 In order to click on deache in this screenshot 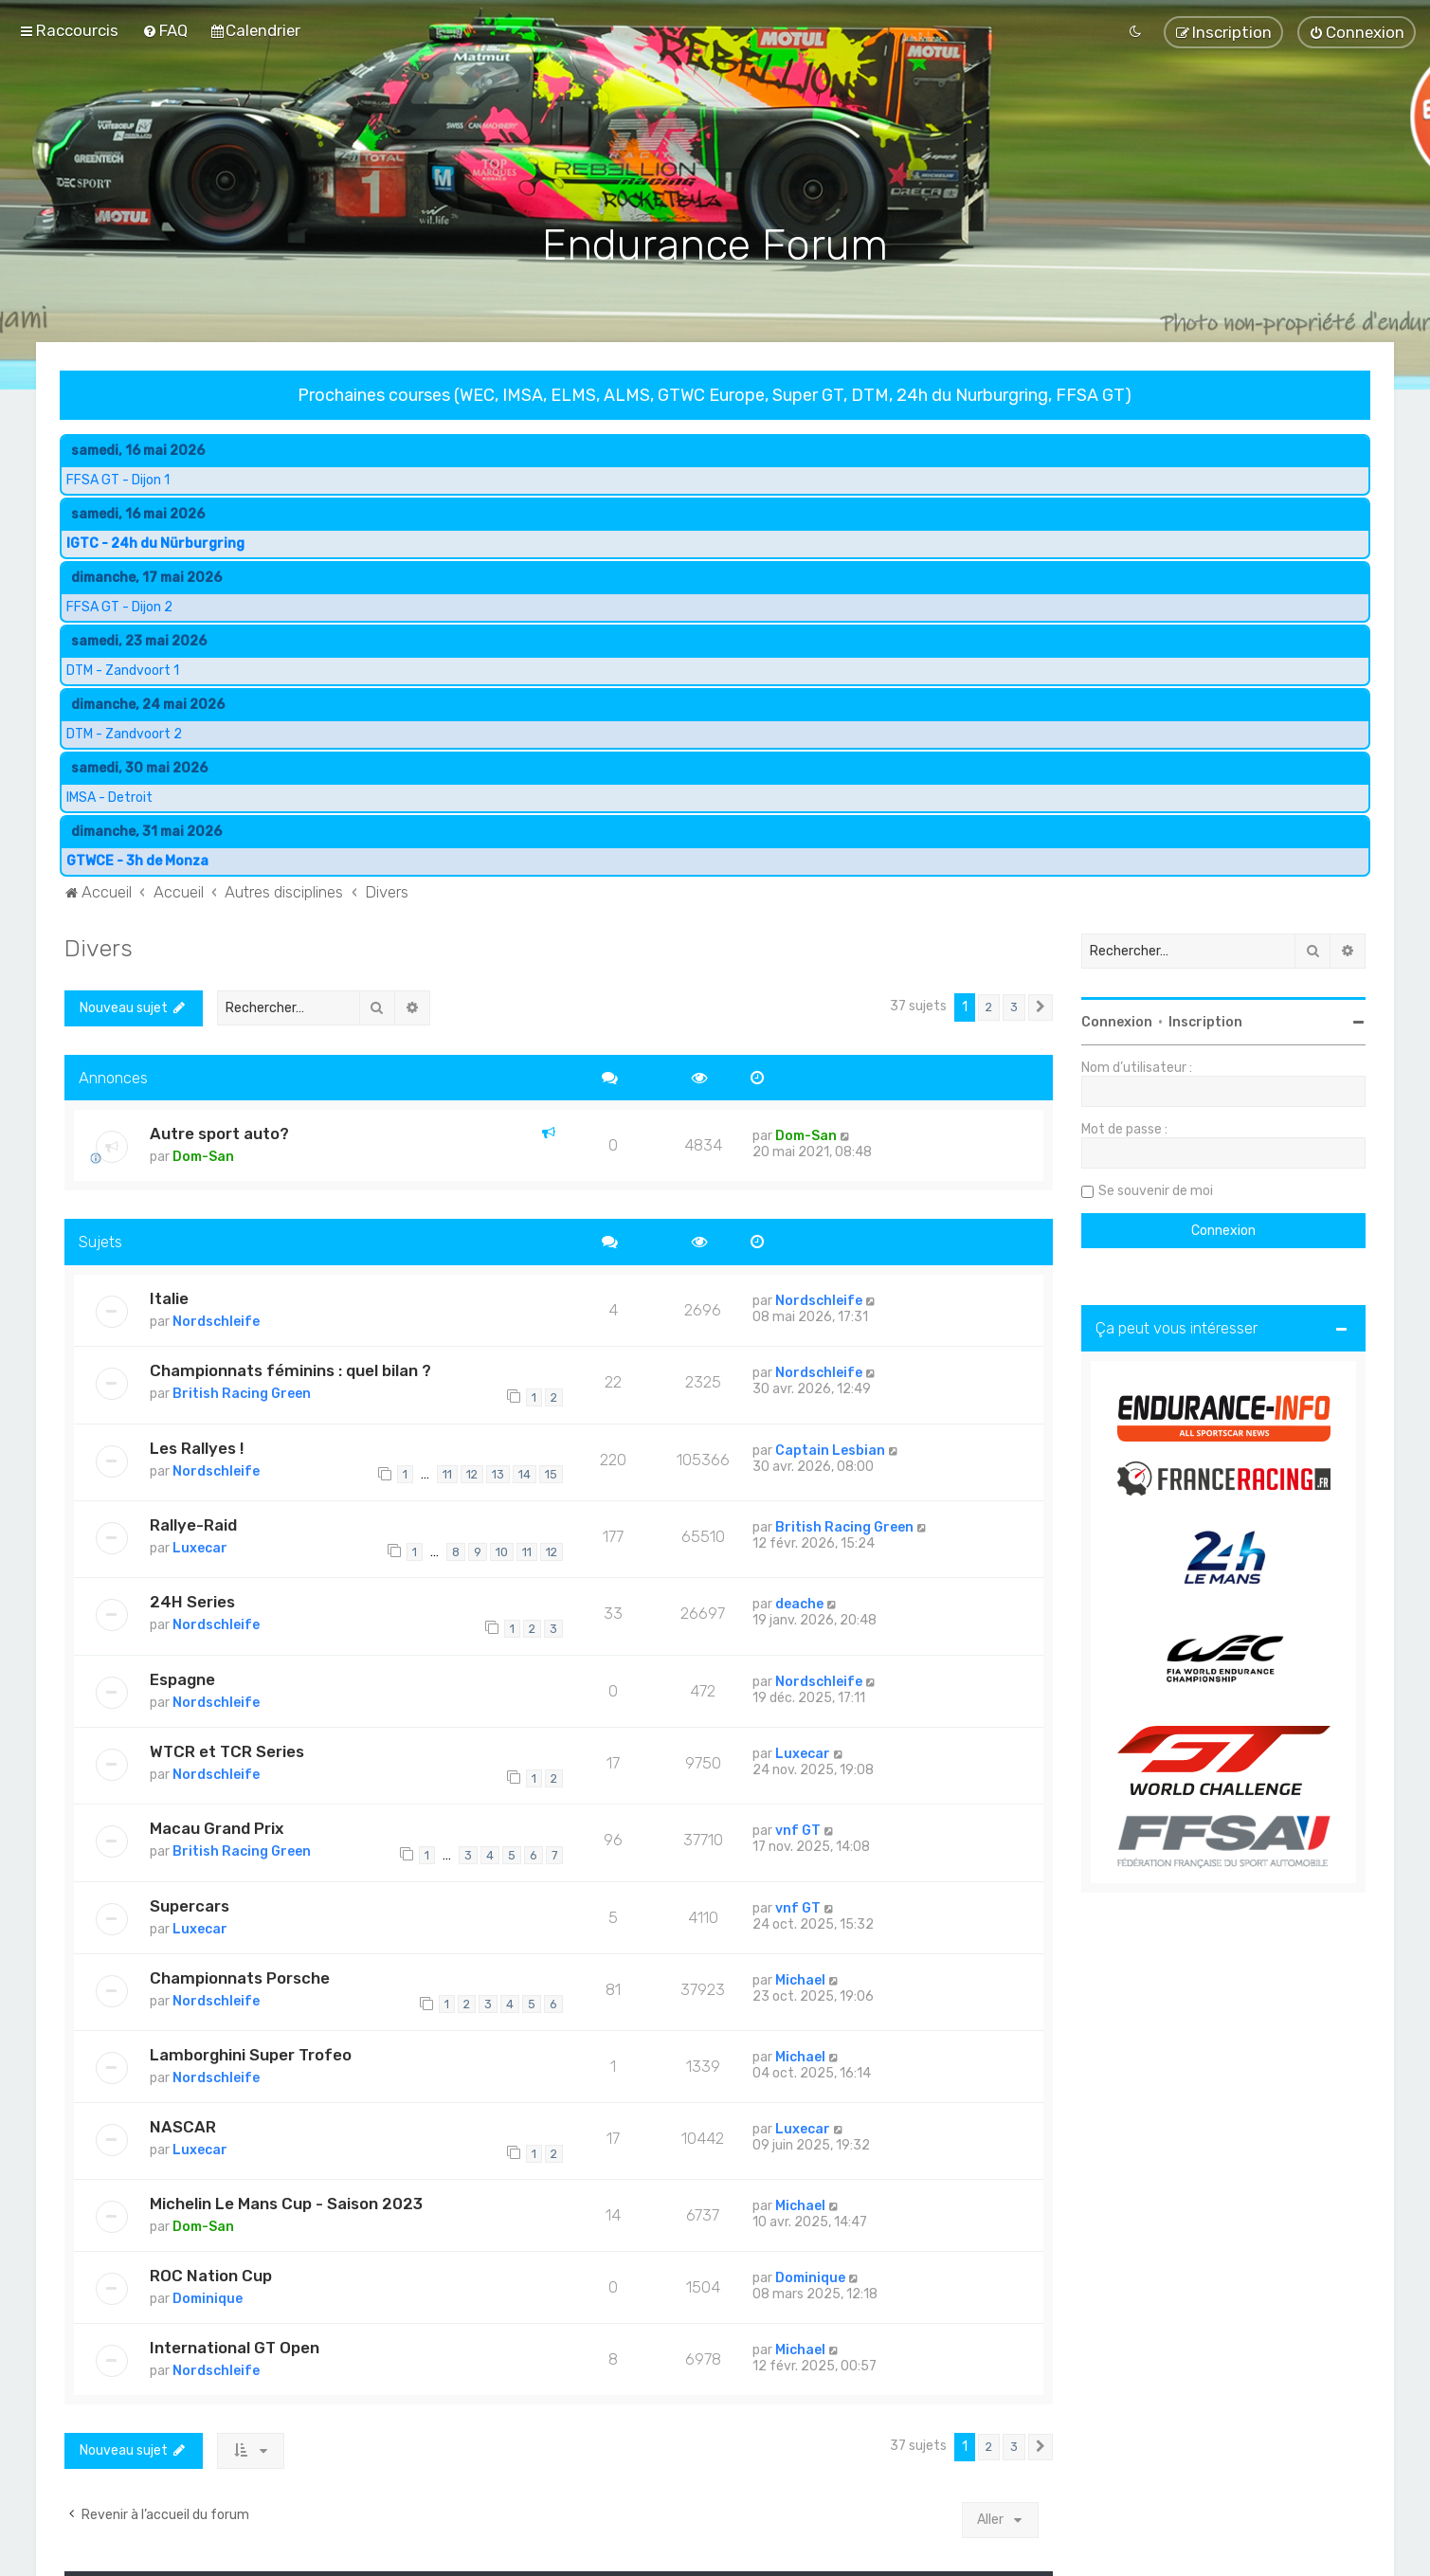, I will do `click(799, 1604)`.